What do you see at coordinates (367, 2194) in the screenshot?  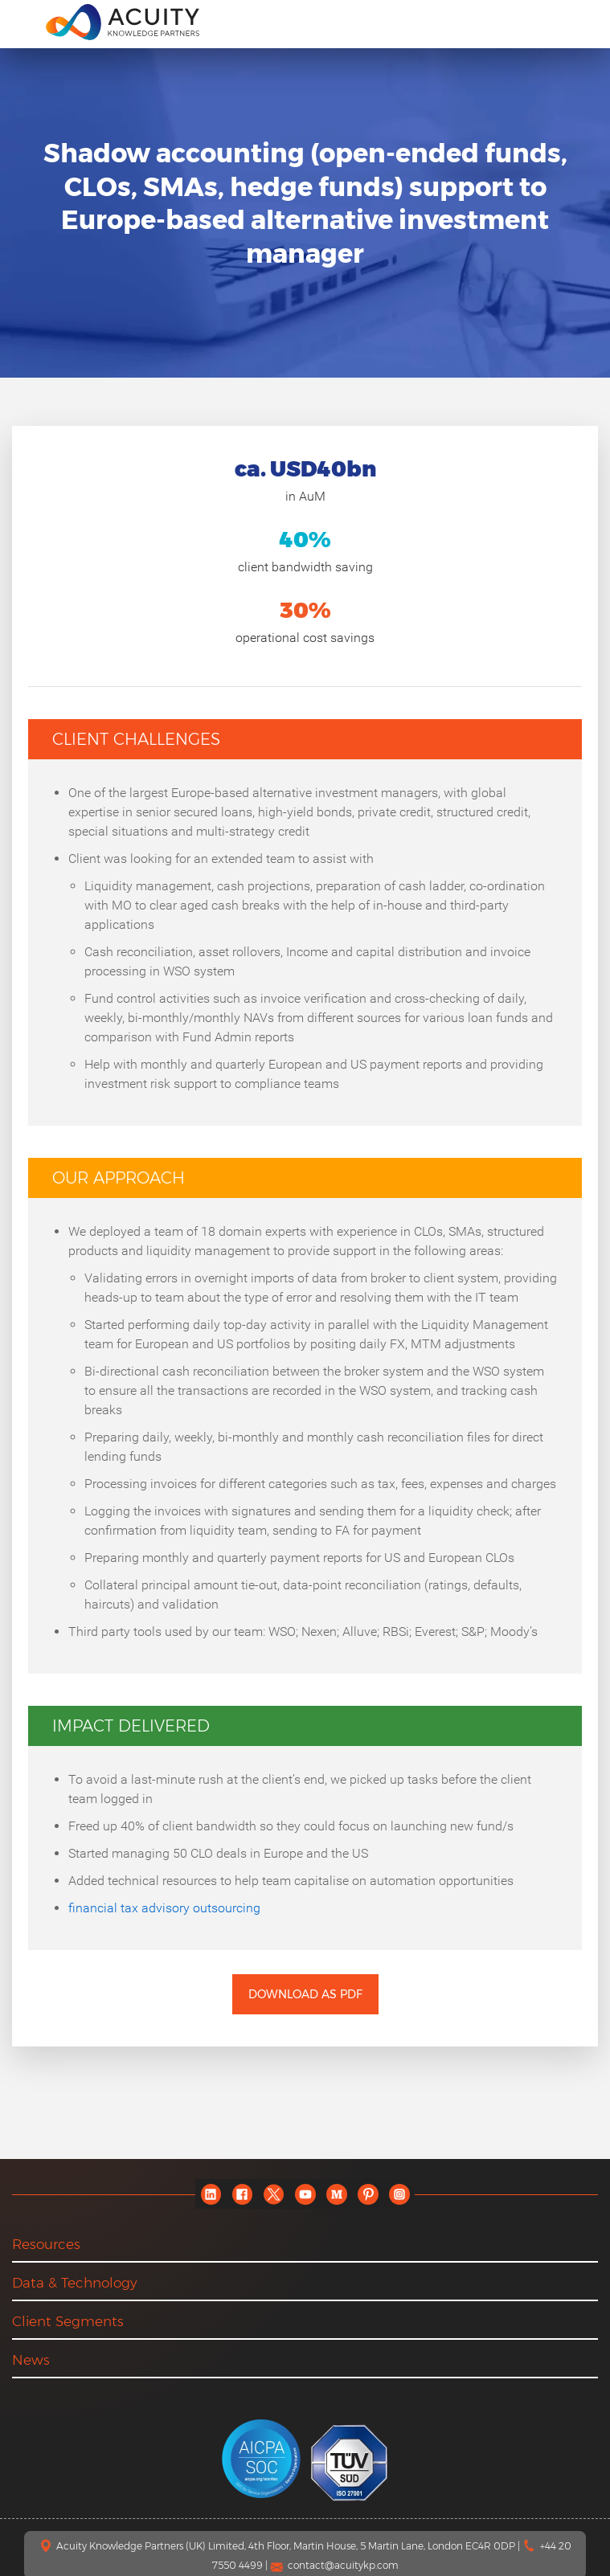 I see `[pinterest]` at bounding box center [367, 2194].